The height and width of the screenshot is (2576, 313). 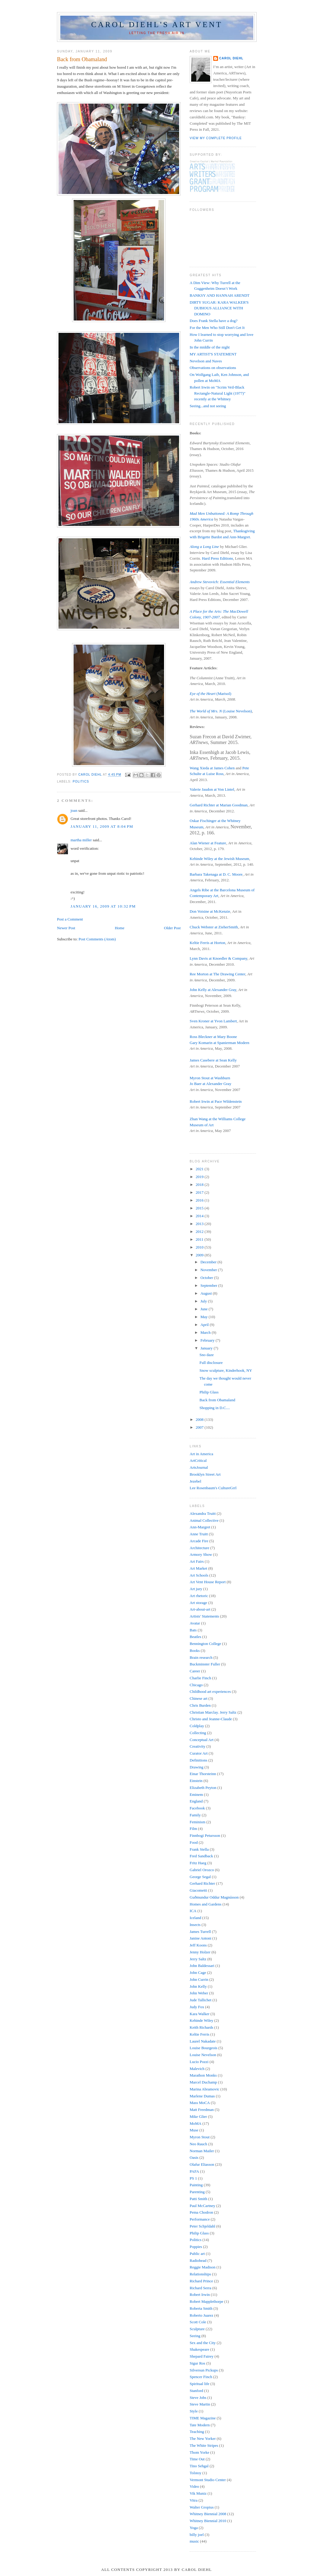 I want to click on Myron Stout at Washburn, so click(x=210, y=1078).